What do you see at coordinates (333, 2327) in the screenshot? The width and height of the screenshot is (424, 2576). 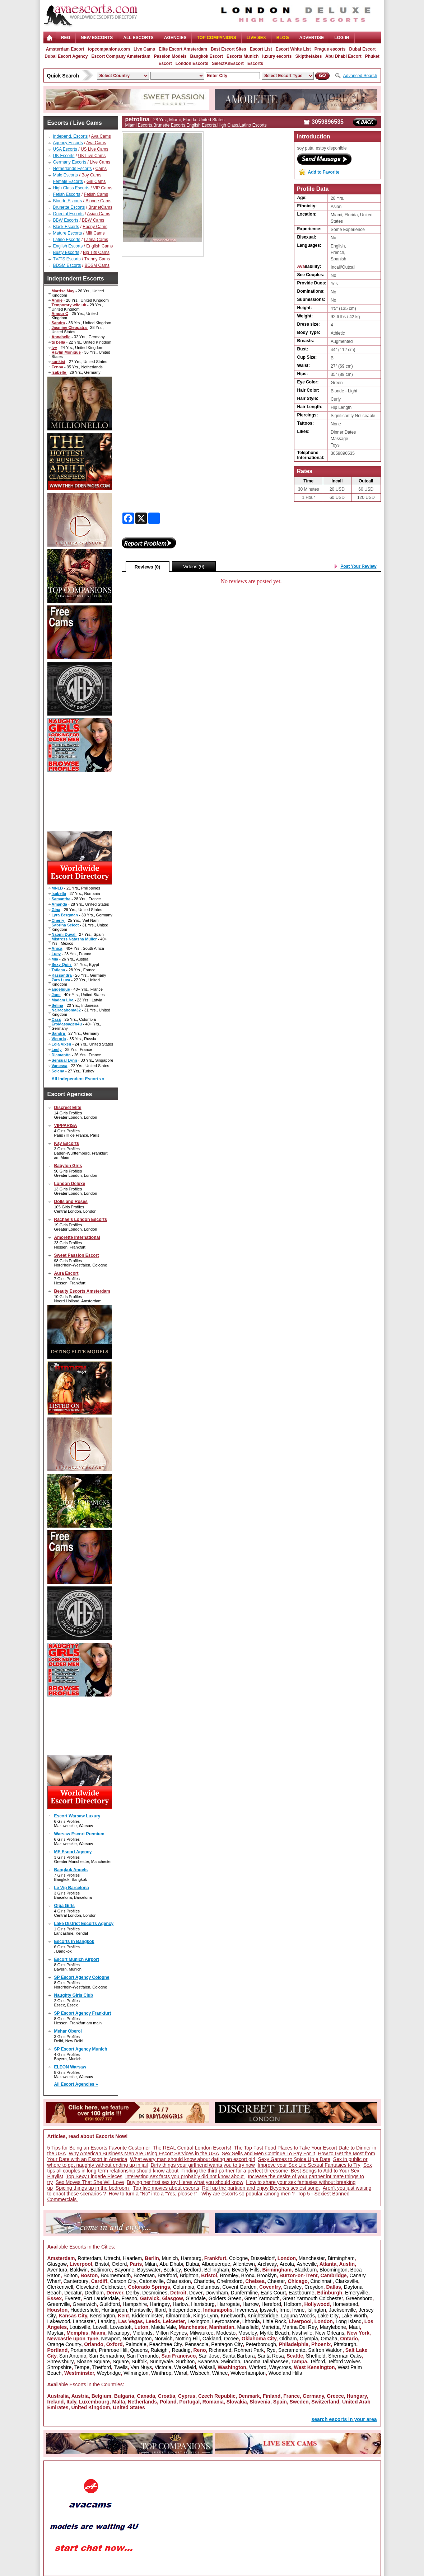 I see `Marylebone` at bounding box center [333, 2327].